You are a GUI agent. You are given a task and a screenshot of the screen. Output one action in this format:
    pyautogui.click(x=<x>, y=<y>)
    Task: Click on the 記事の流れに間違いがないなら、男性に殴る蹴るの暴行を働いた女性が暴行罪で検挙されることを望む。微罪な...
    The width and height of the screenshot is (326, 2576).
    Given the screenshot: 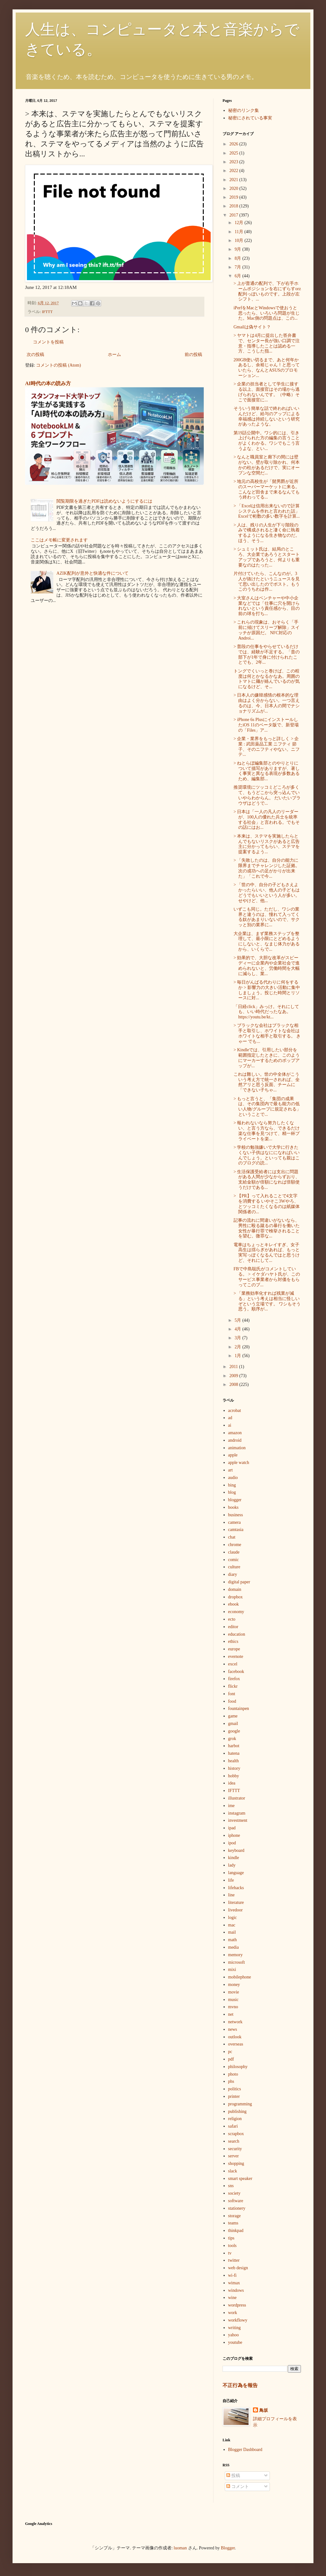 What is the action you would take?
    pyautogui.click(x=267, y=1228)
    